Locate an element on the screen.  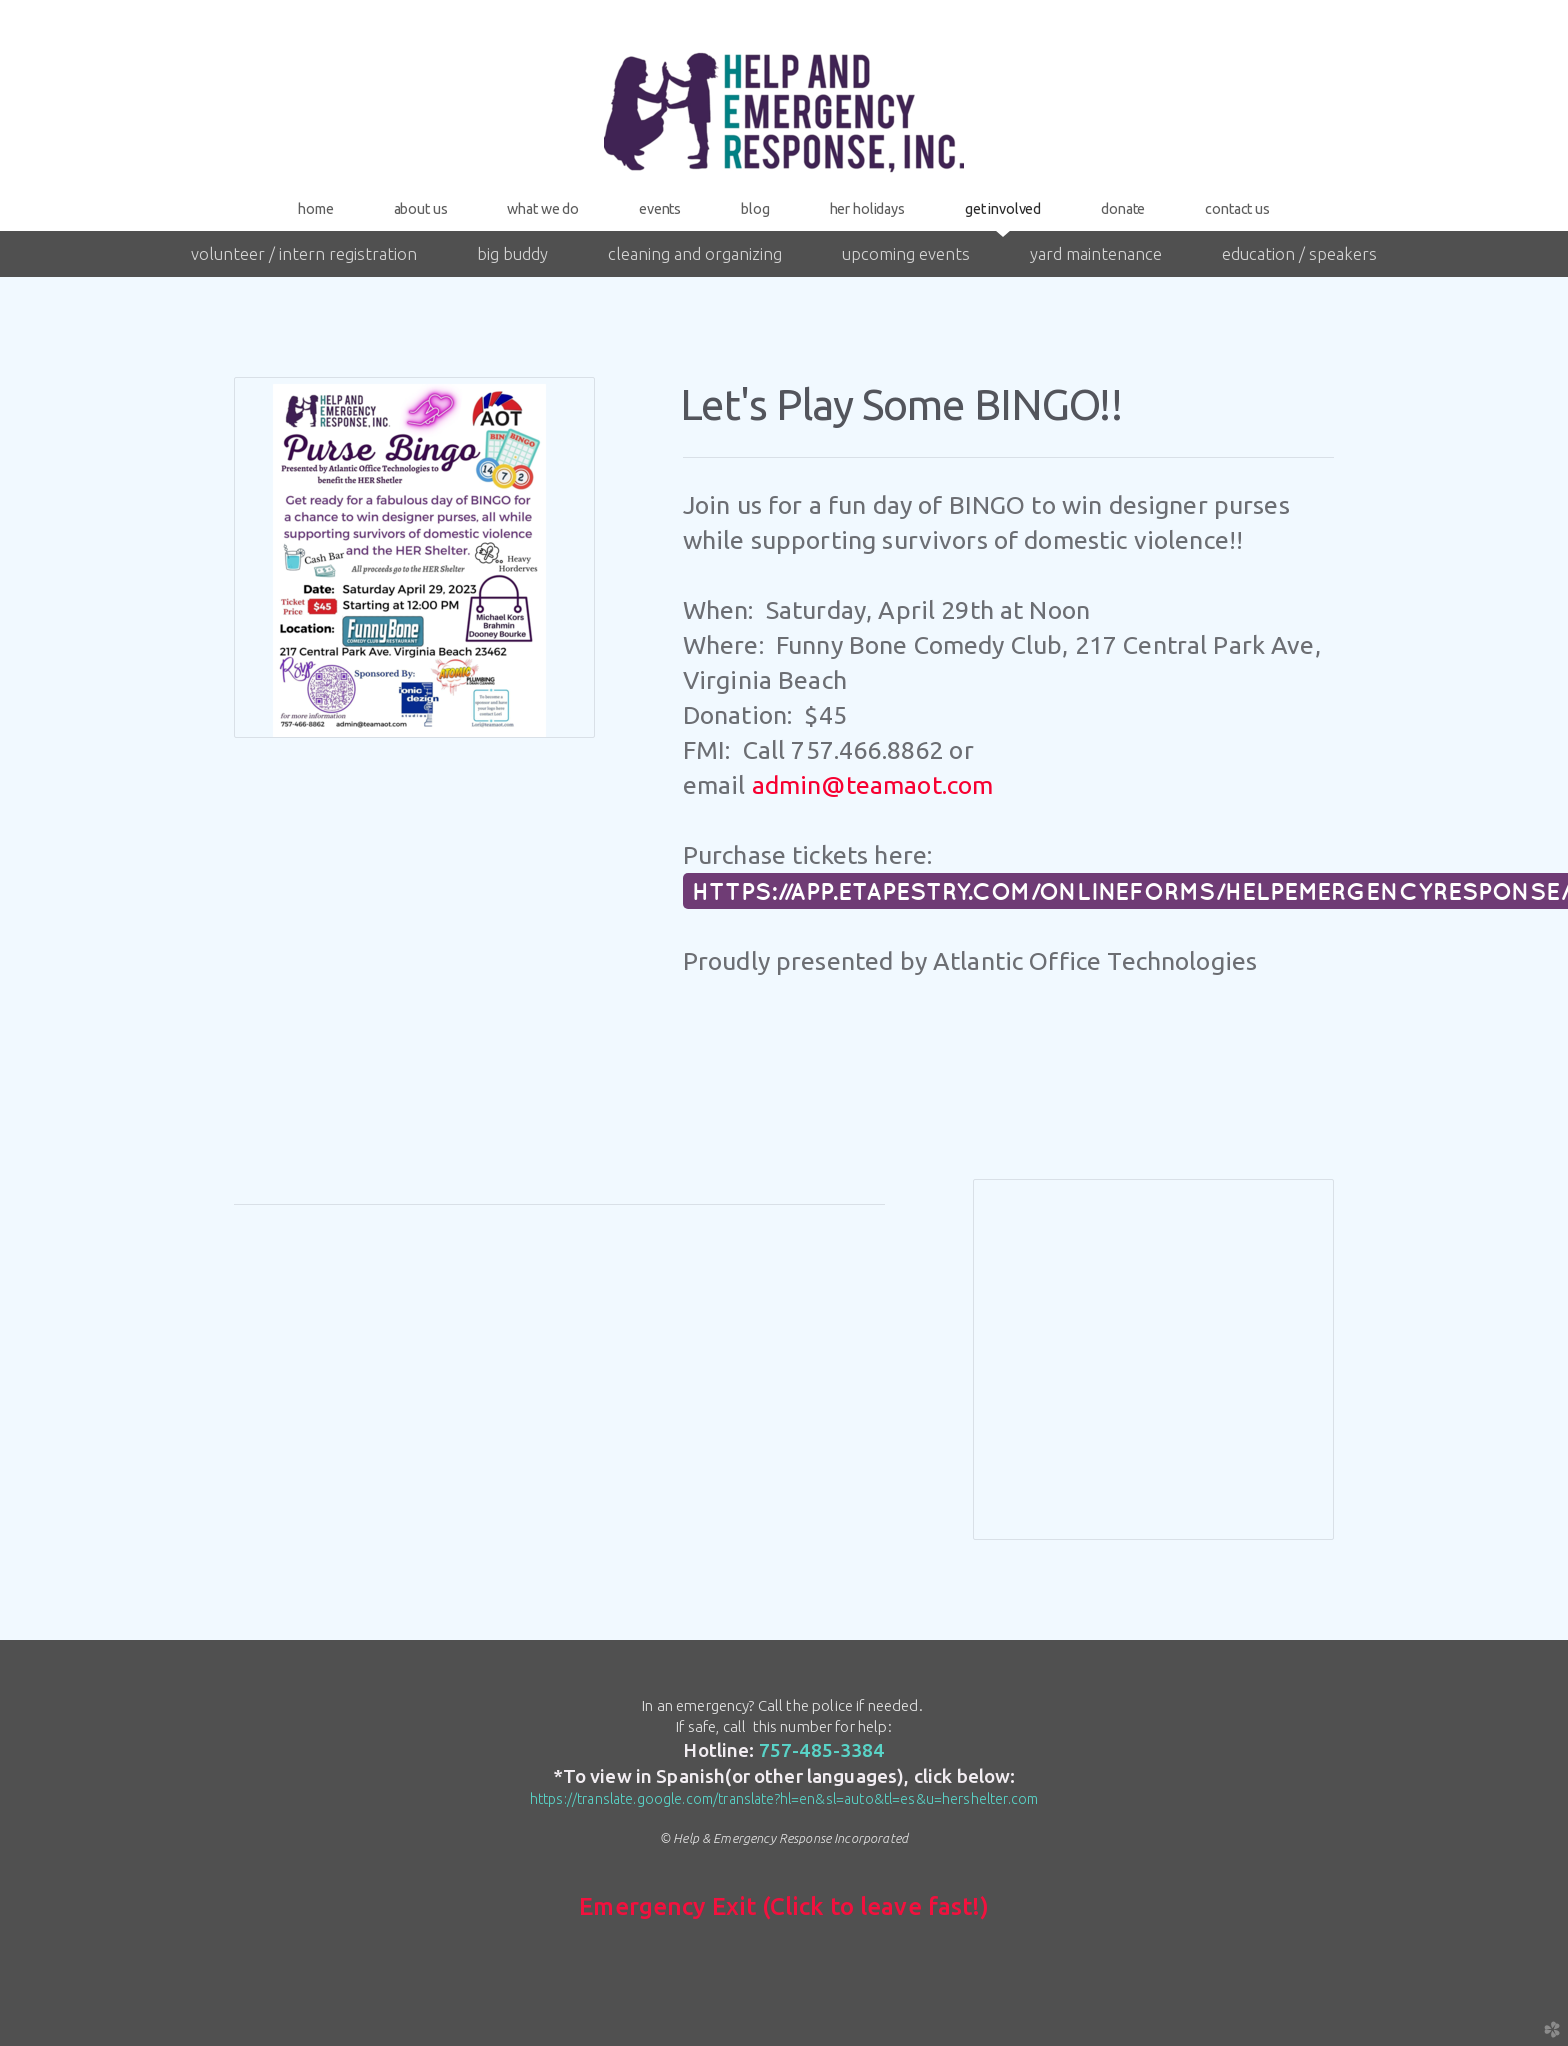
Big Buddy is located at coordinates (512, 253).